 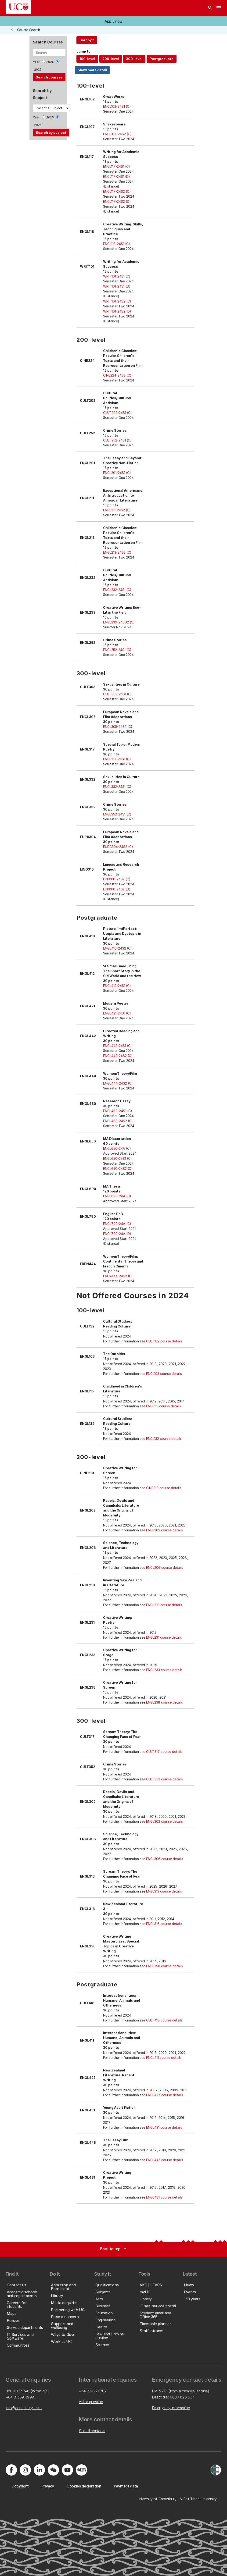 What do you see at coordinates (117, 787) in the screenshot?
I see `ENGL332-24S1 (C)` at bounding box center [117, 787].